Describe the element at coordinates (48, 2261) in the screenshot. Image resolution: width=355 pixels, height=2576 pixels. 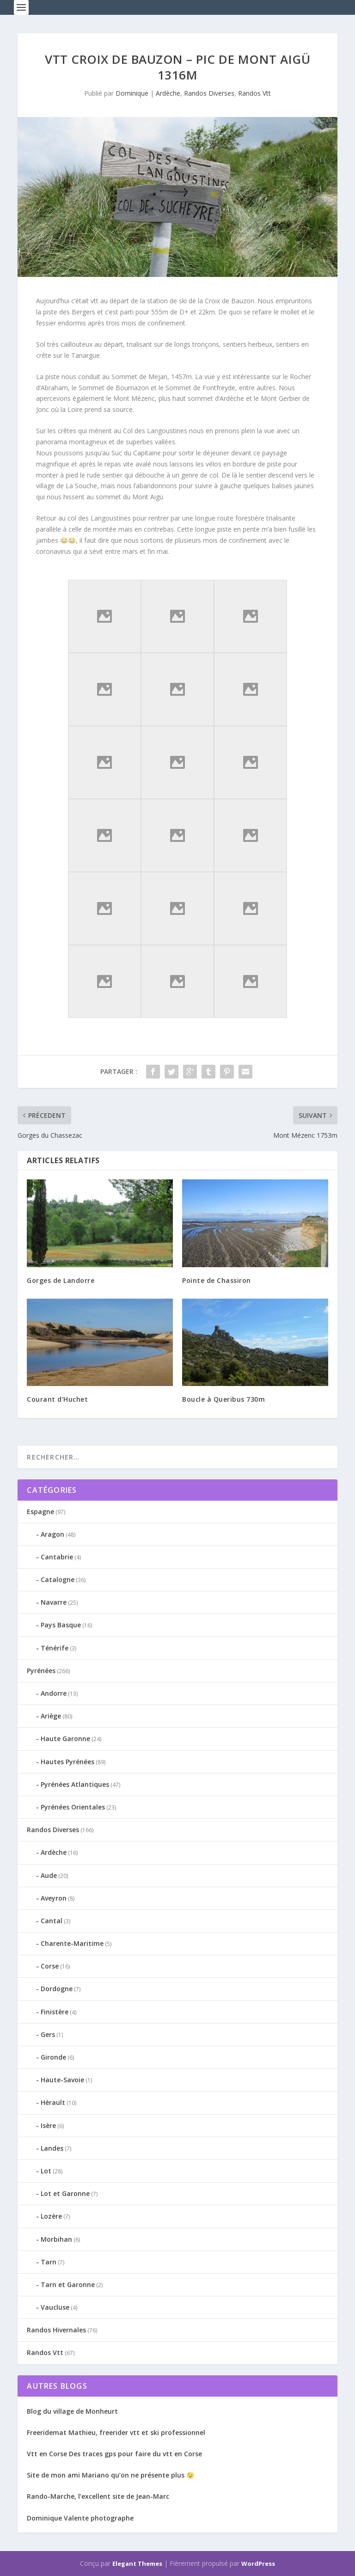
I see `Tarn` at that location.